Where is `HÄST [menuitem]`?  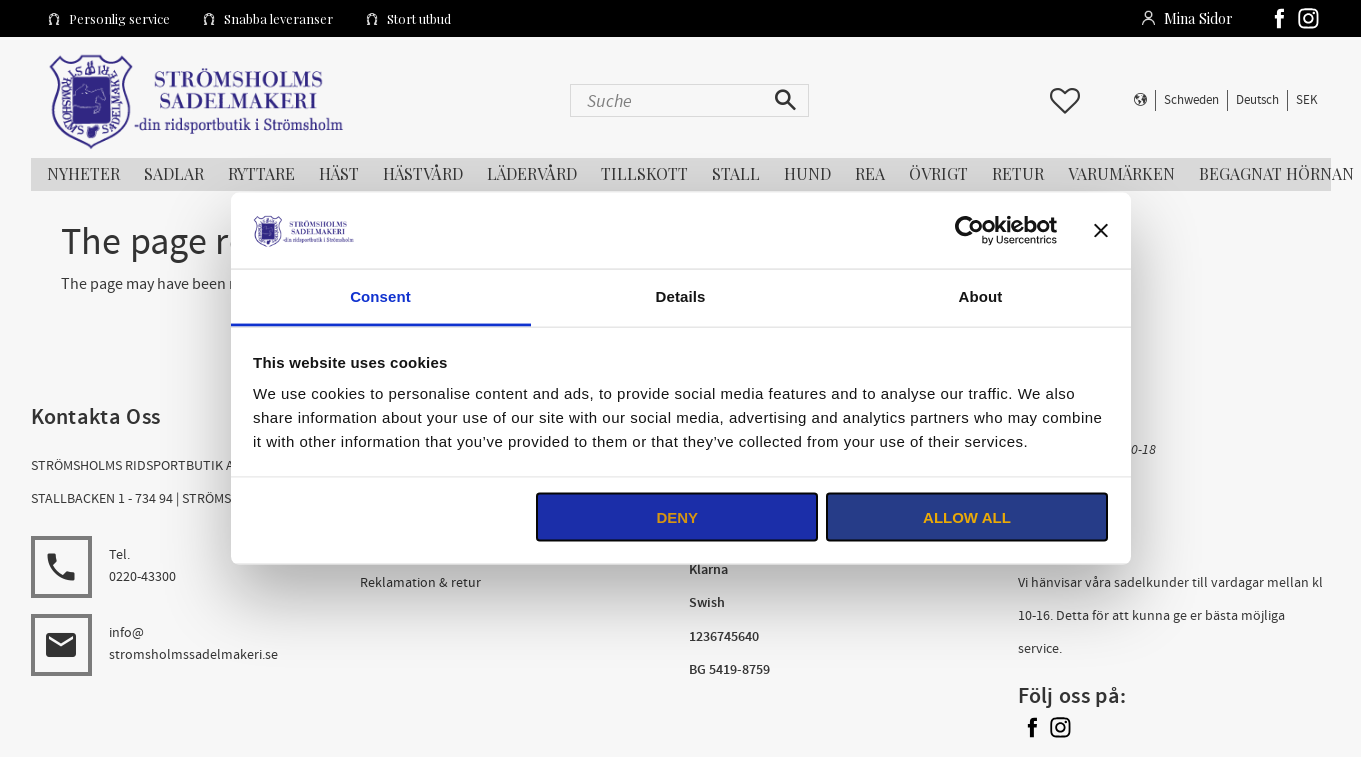 HÄST [menuitem] is located at coordinates (339, 173).